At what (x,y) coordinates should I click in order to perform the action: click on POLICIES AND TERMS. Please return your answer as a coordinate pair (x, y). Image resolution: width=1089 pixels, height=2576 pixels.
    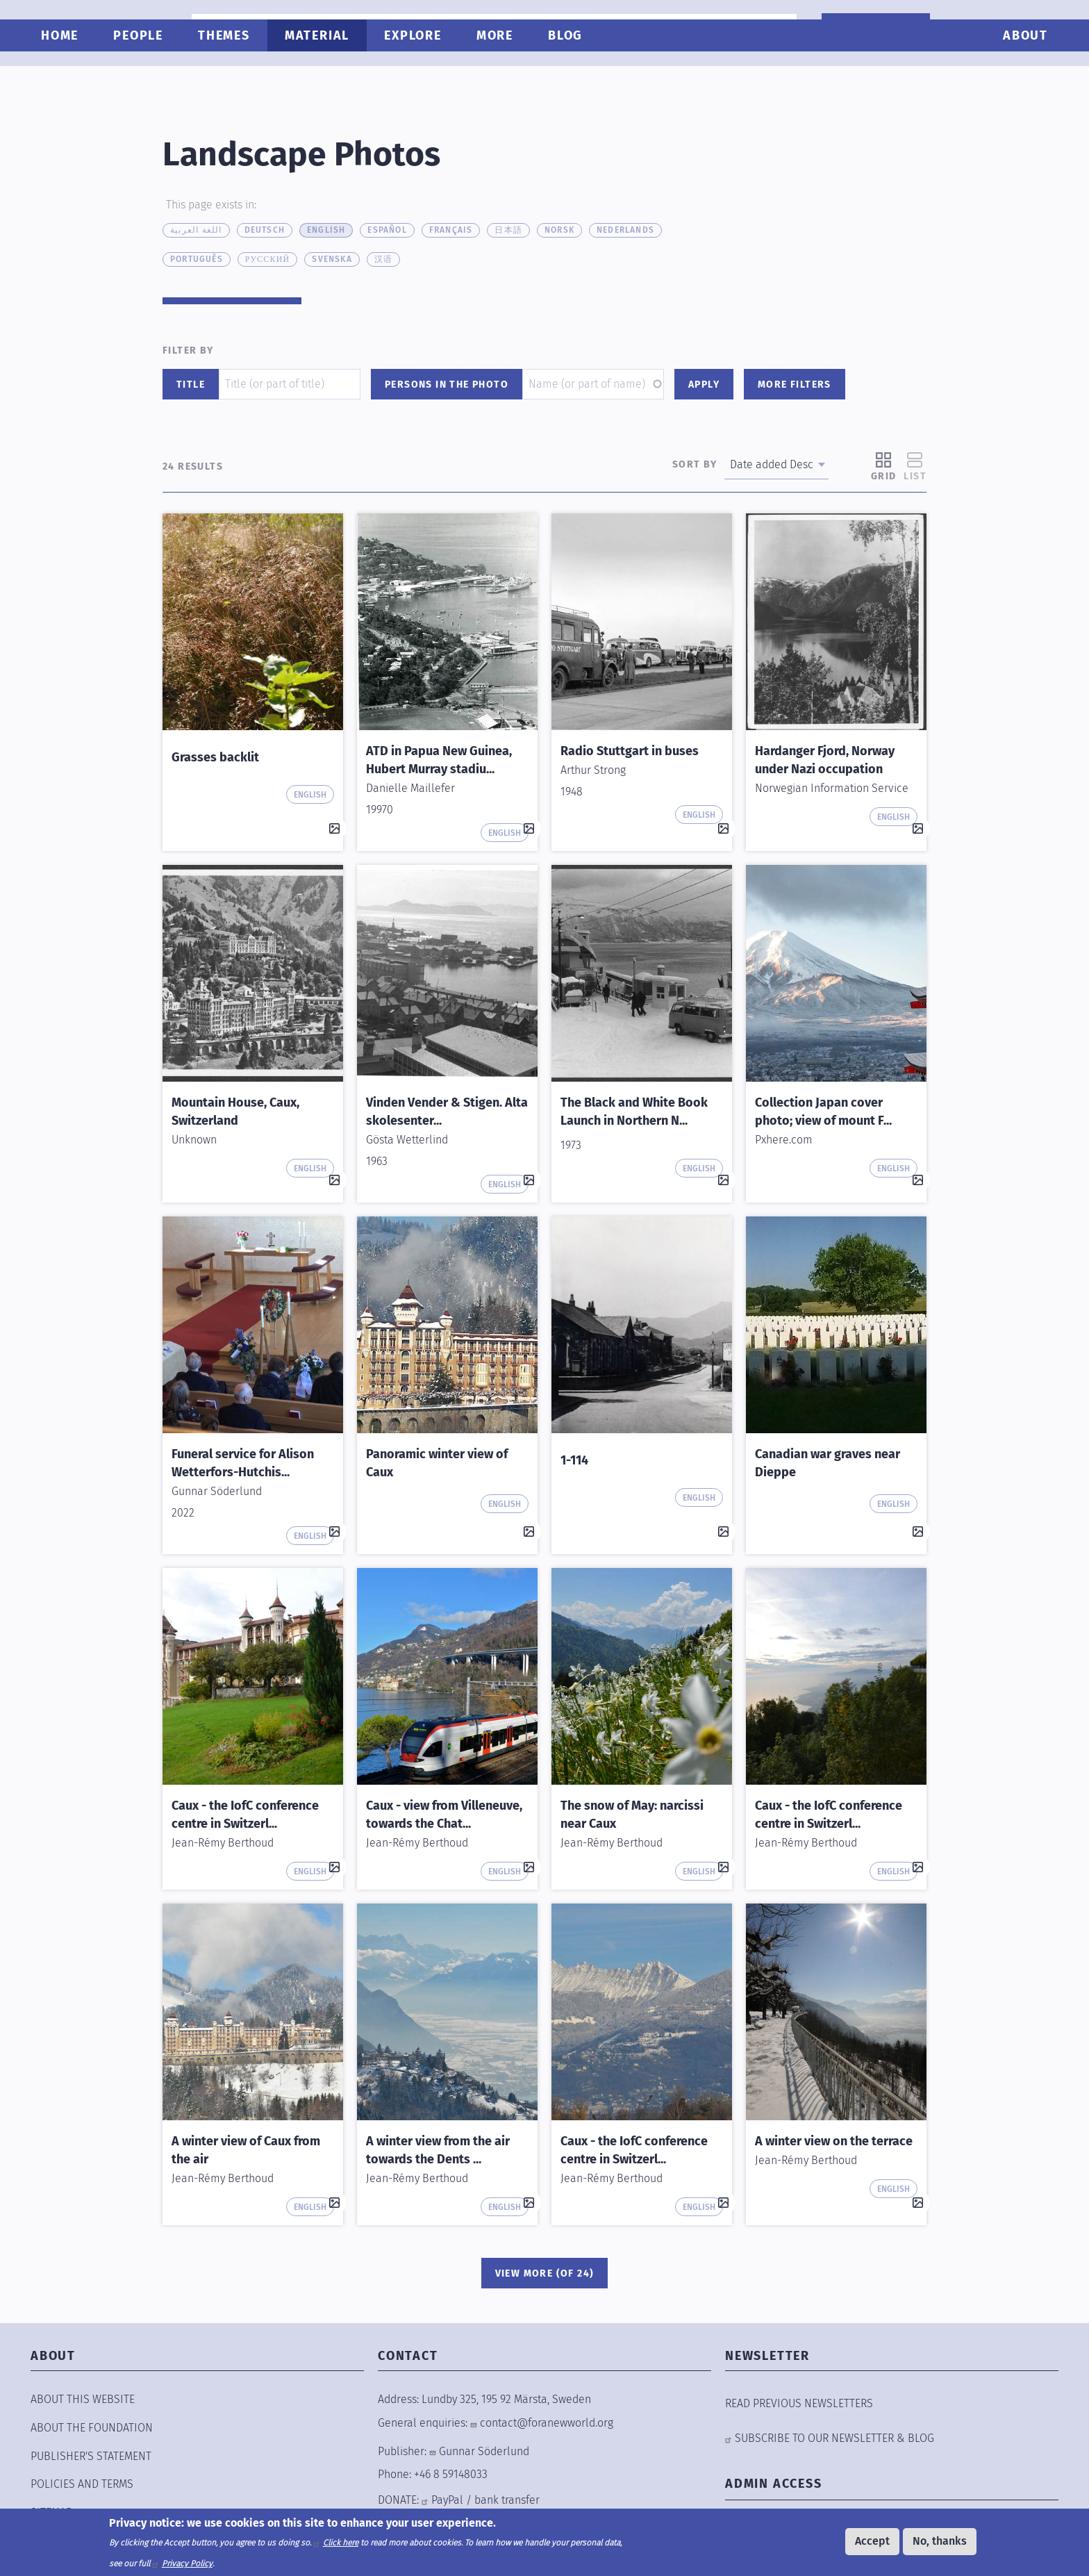
    Looking at the image, I should click on (82, 2484).